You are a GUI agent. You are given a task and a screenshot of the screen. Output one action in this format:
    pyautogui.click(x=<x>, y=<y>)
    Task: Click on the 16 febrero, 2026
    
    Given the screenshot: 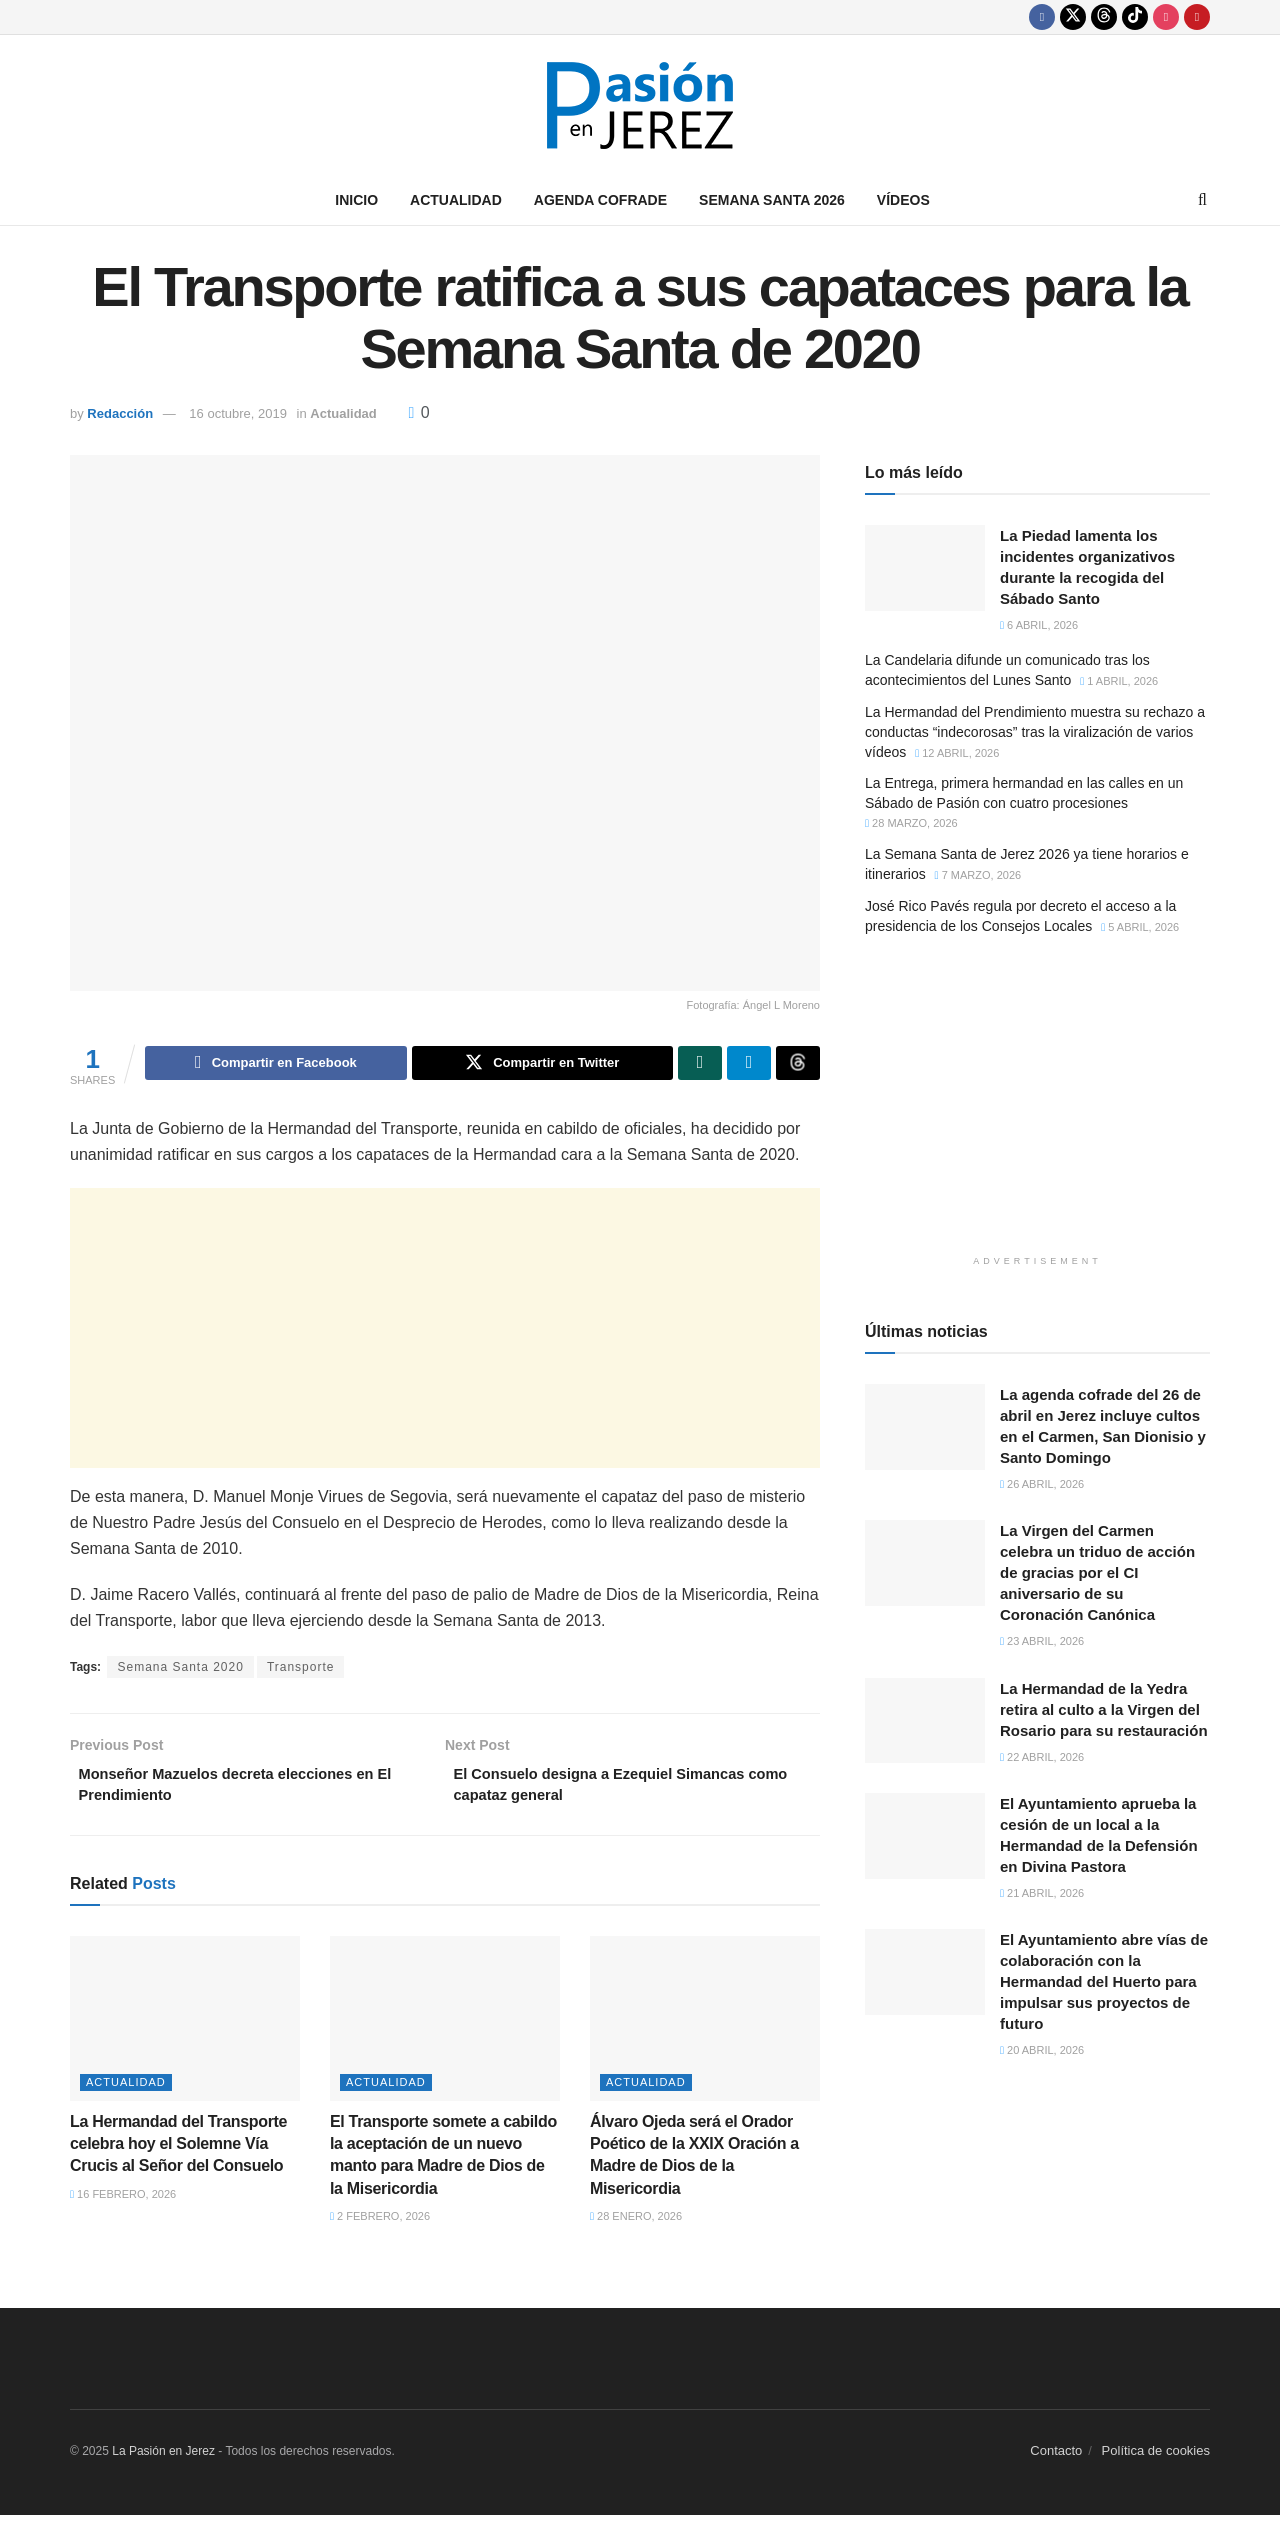 What is the action you would take?
    pyautogui.click(x=123, y=2203)
    